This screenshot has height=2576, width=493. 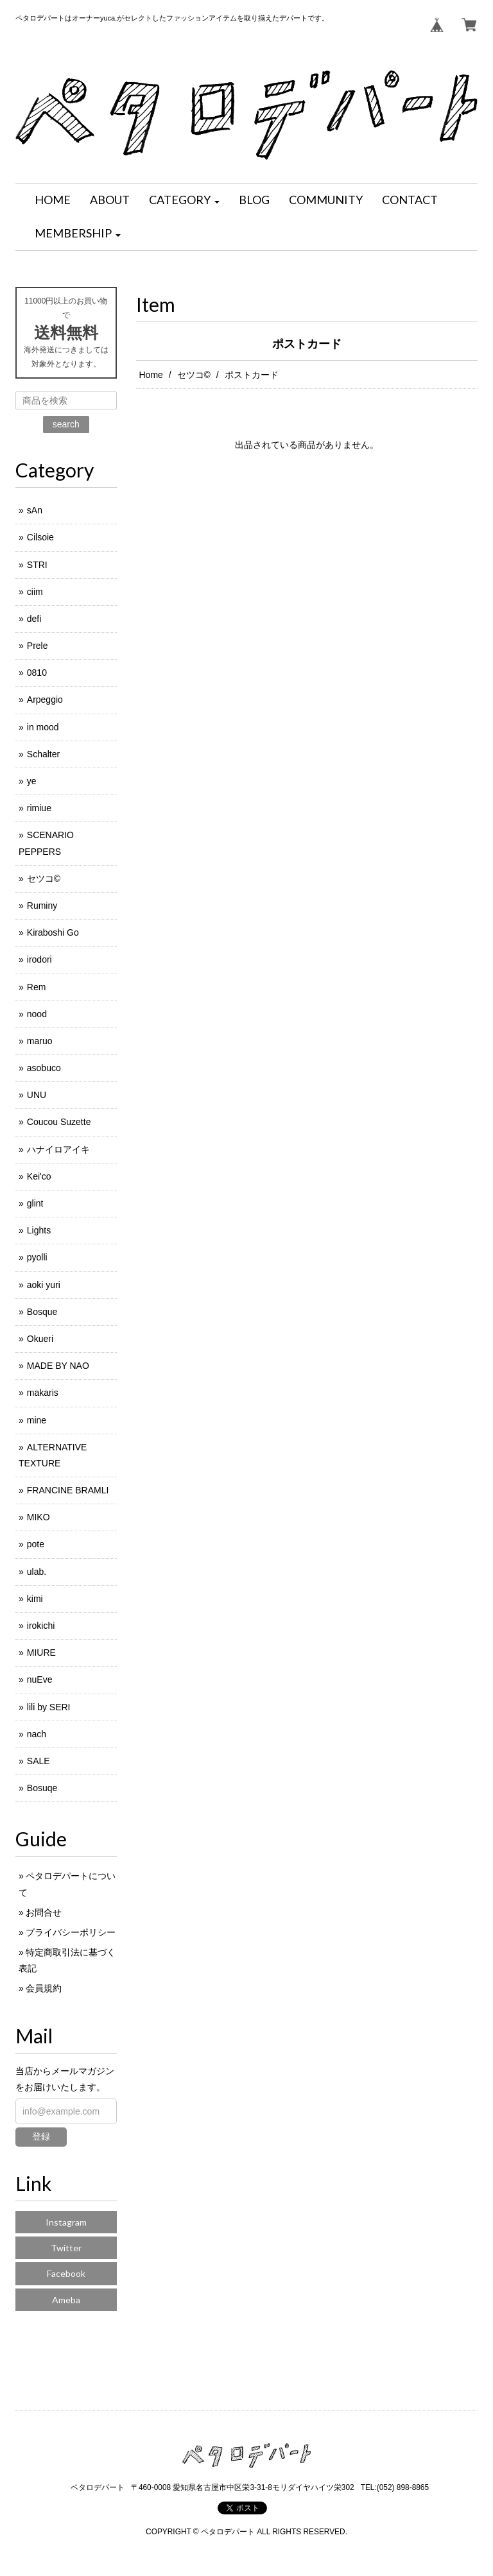 What do you see at coordinates (41, 2136) in the screenshot?
I see `登録` at bounding box center [41, 2136].